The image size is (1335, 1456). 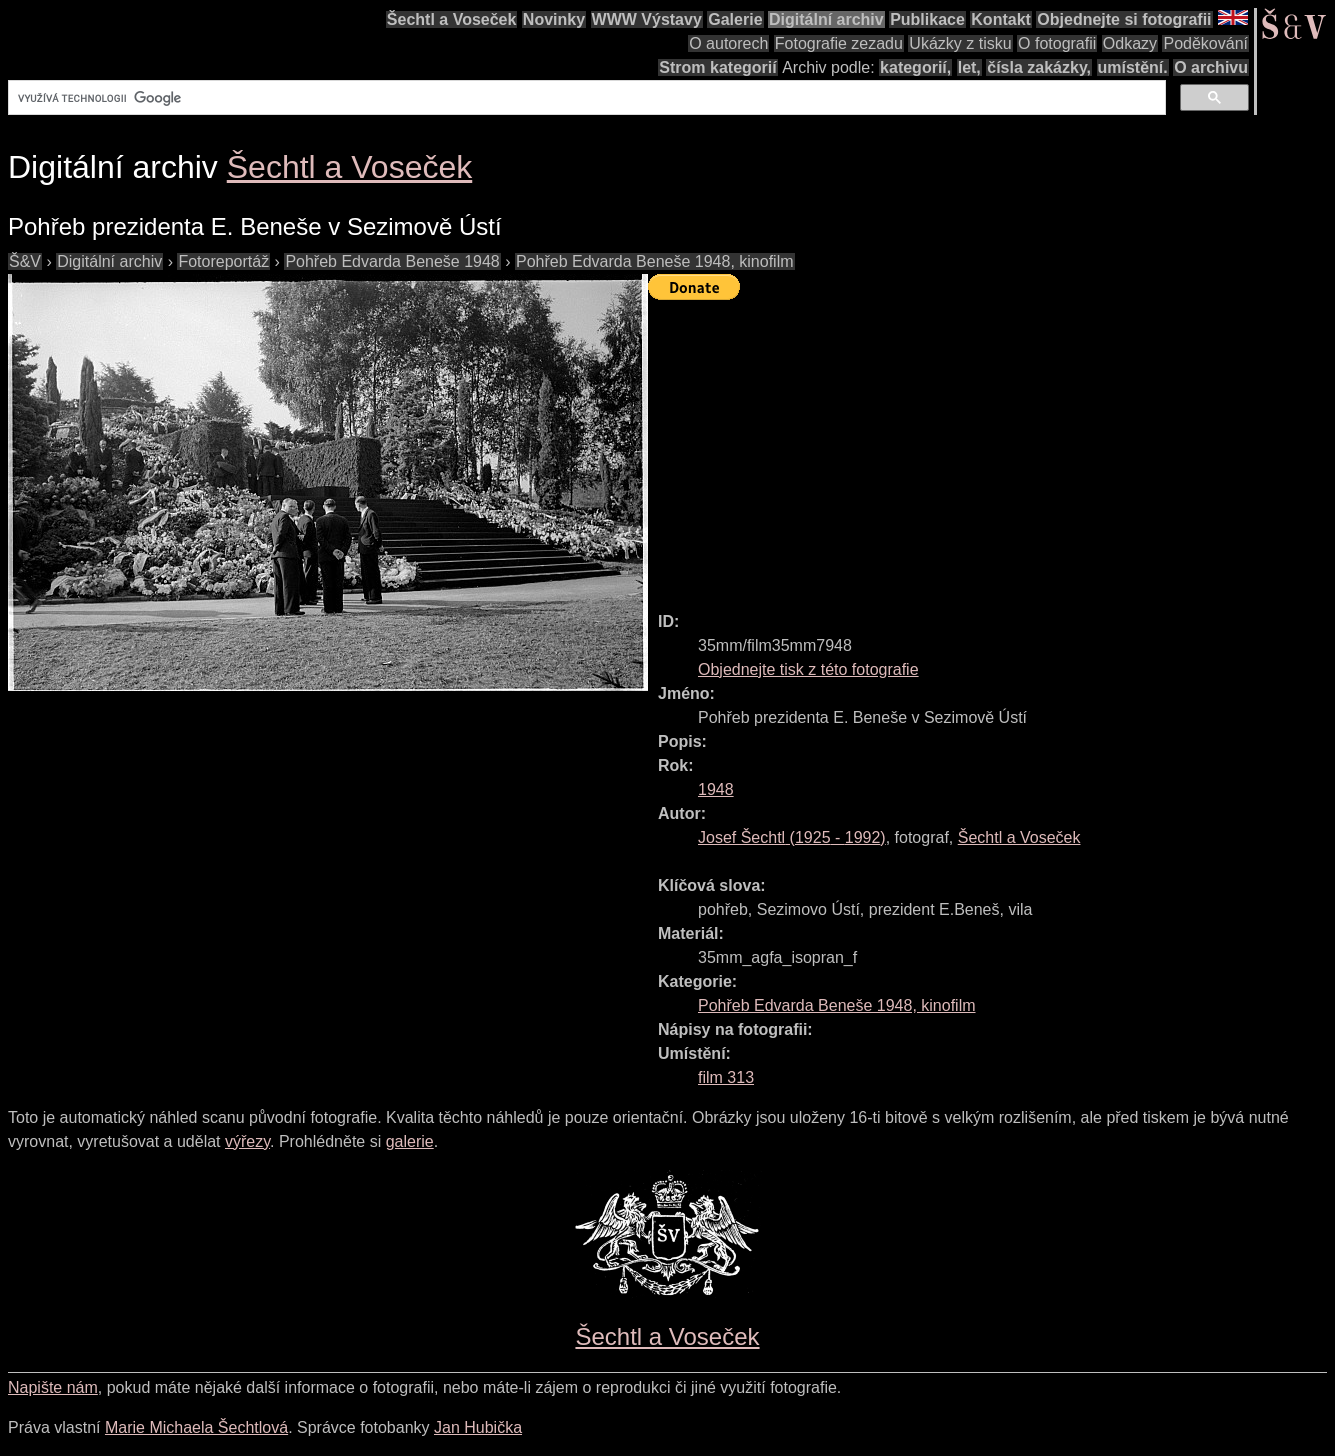 I want to click on Publikace, so click(x=927, y=19).